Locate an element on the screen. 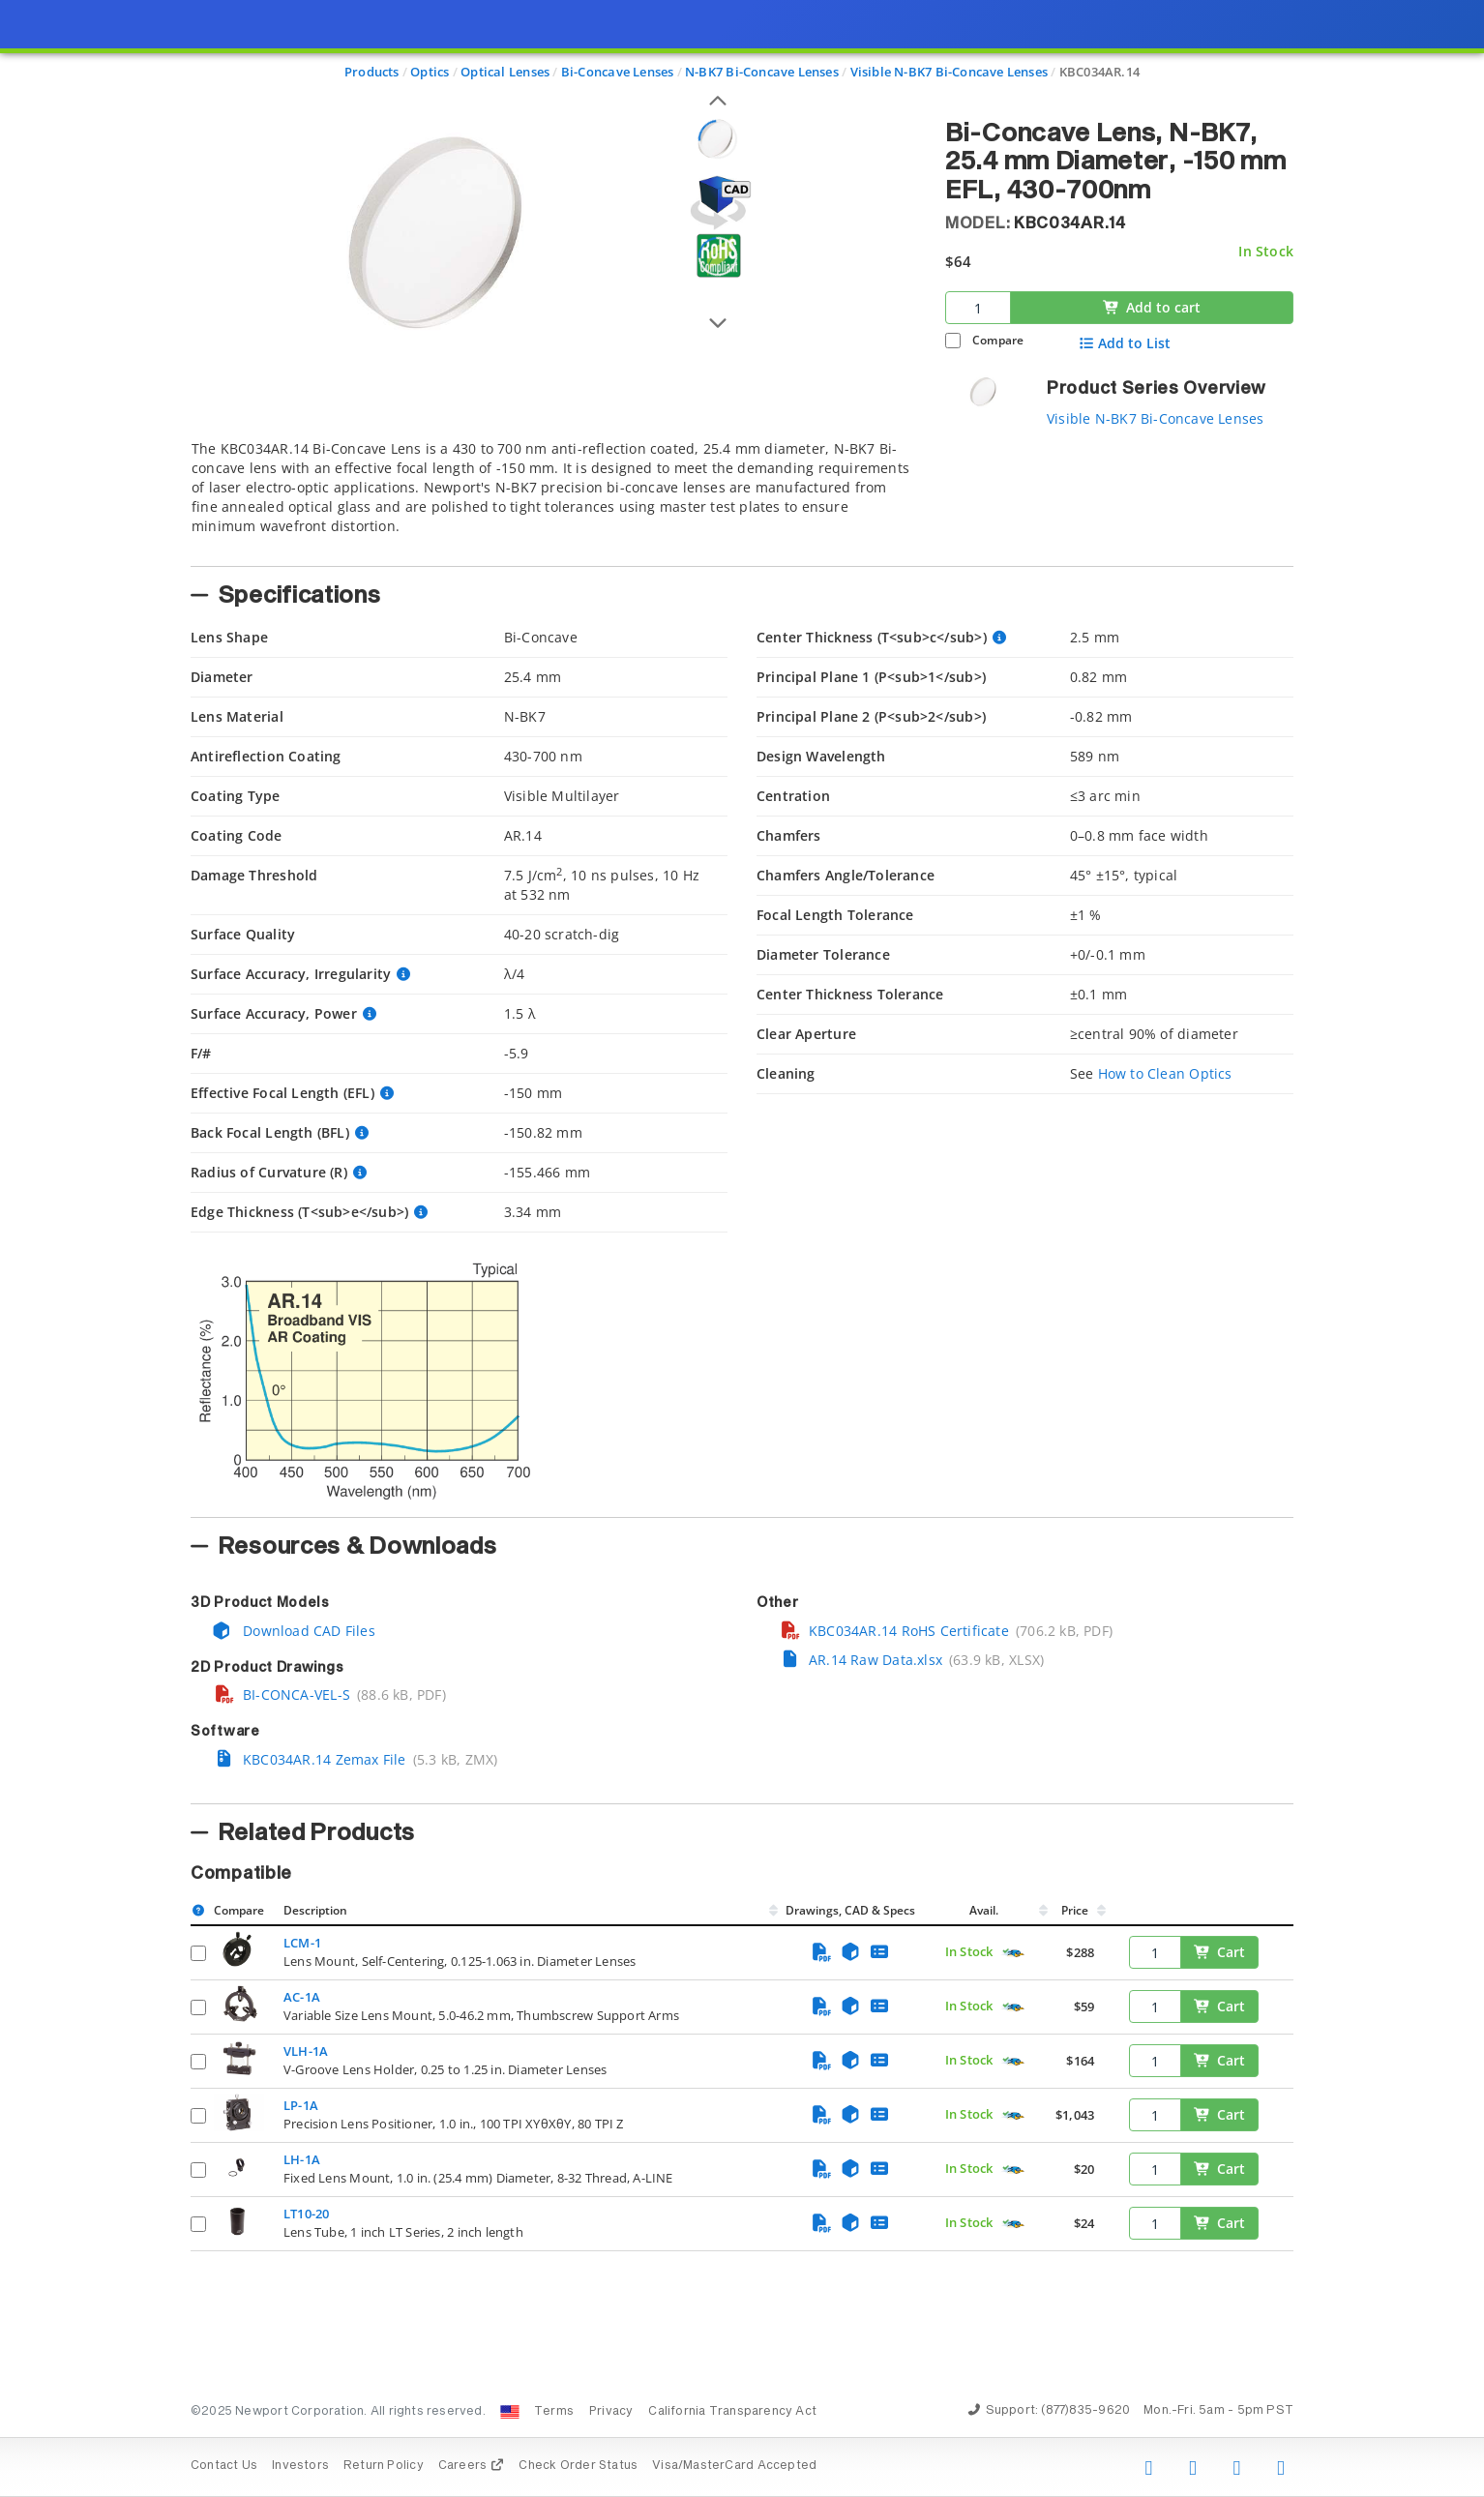 Image resolution: width=1484 pixels, height=2497 pixels. Products [Navigate to Products] is located at coordinates (372, 71).